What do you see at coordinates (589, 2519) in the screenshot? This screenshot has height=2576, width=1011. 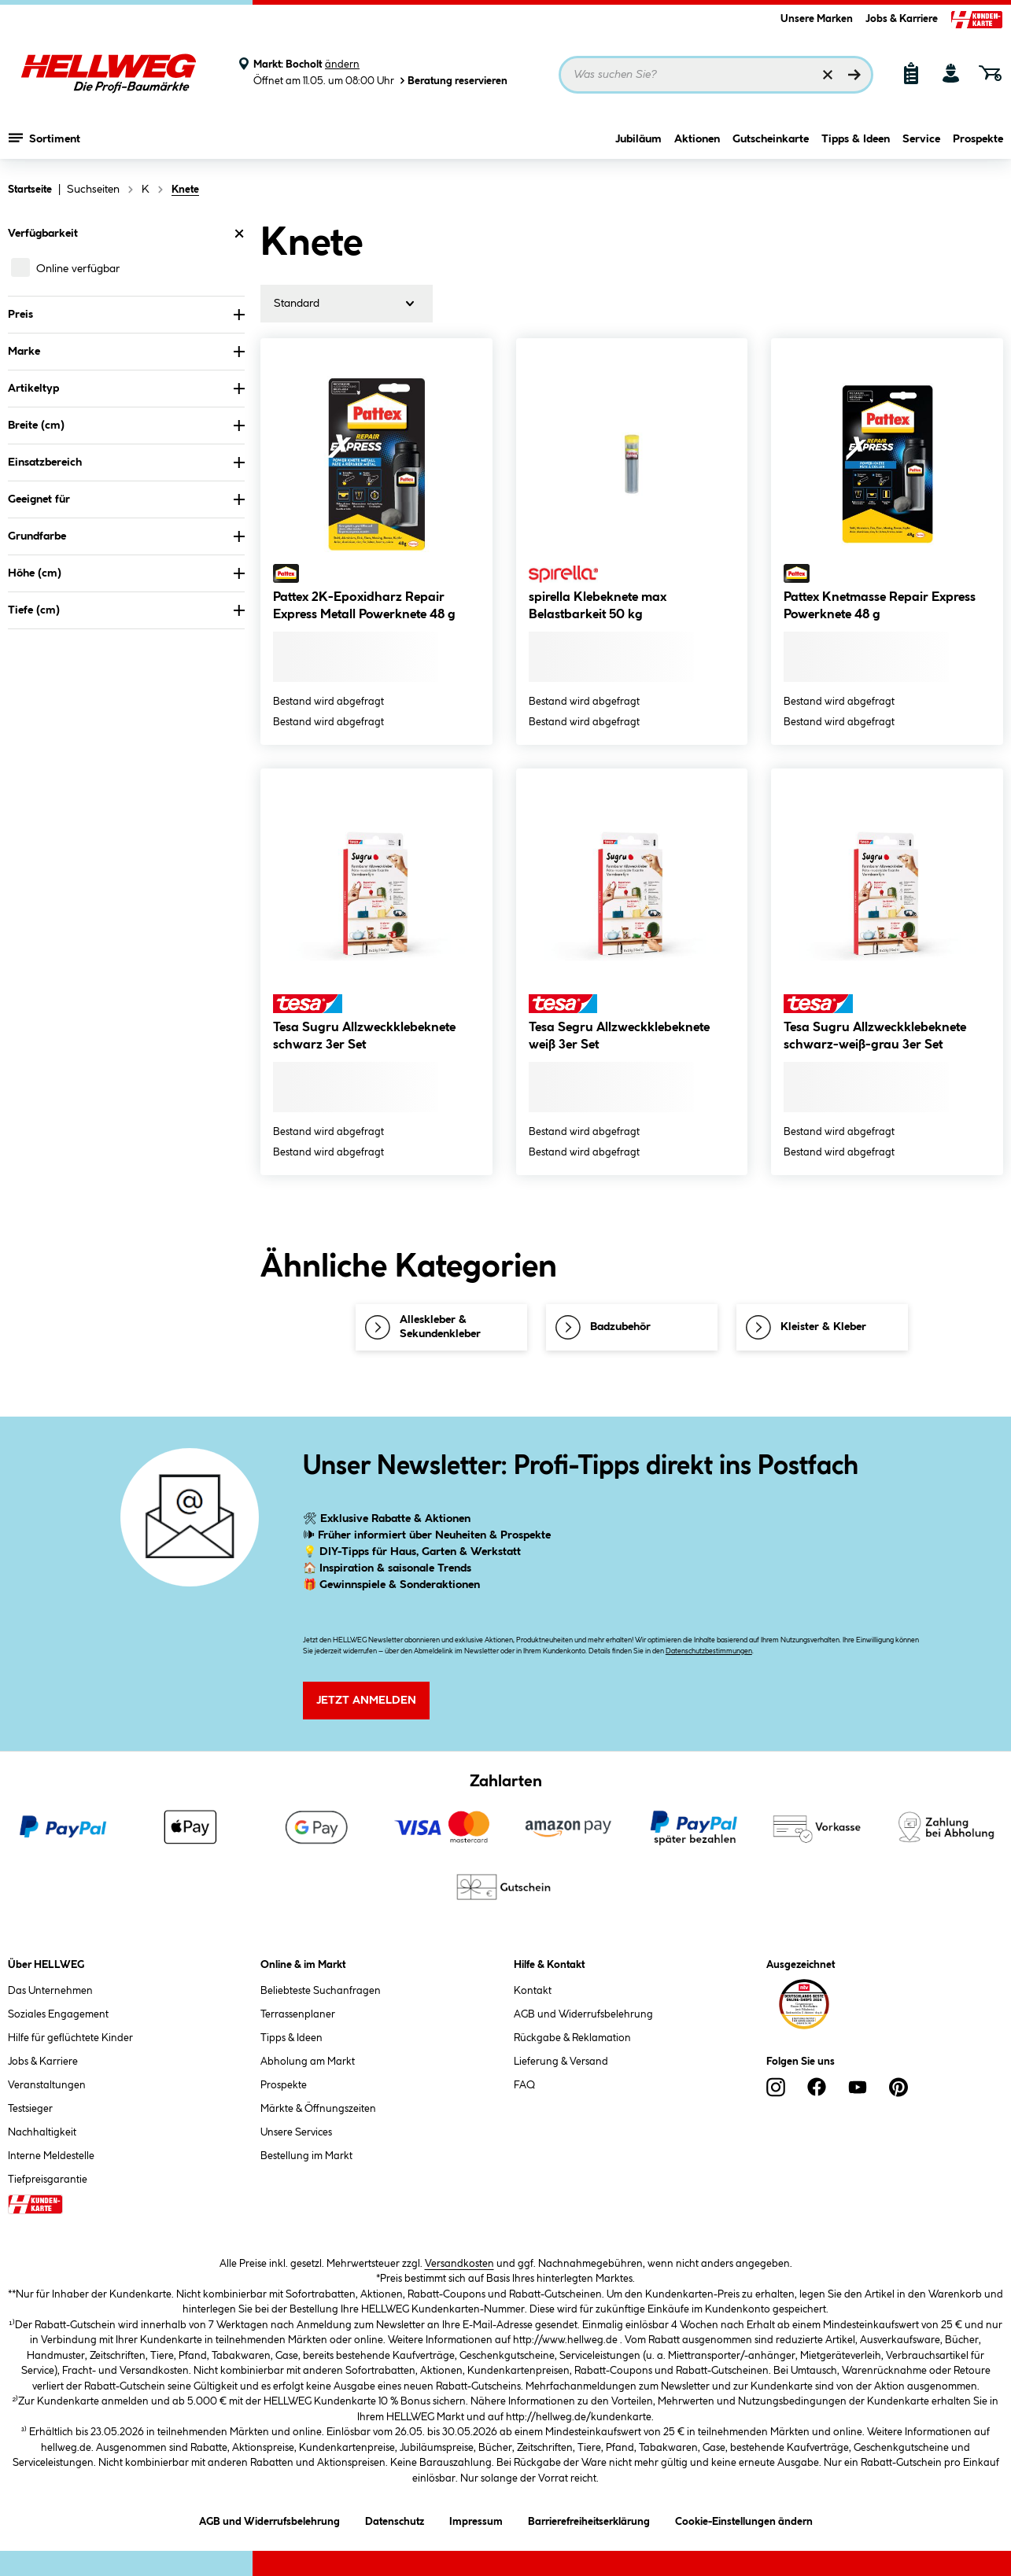 I see `Barrierefreiheitserklärung` at bounding box center [589, 2519].